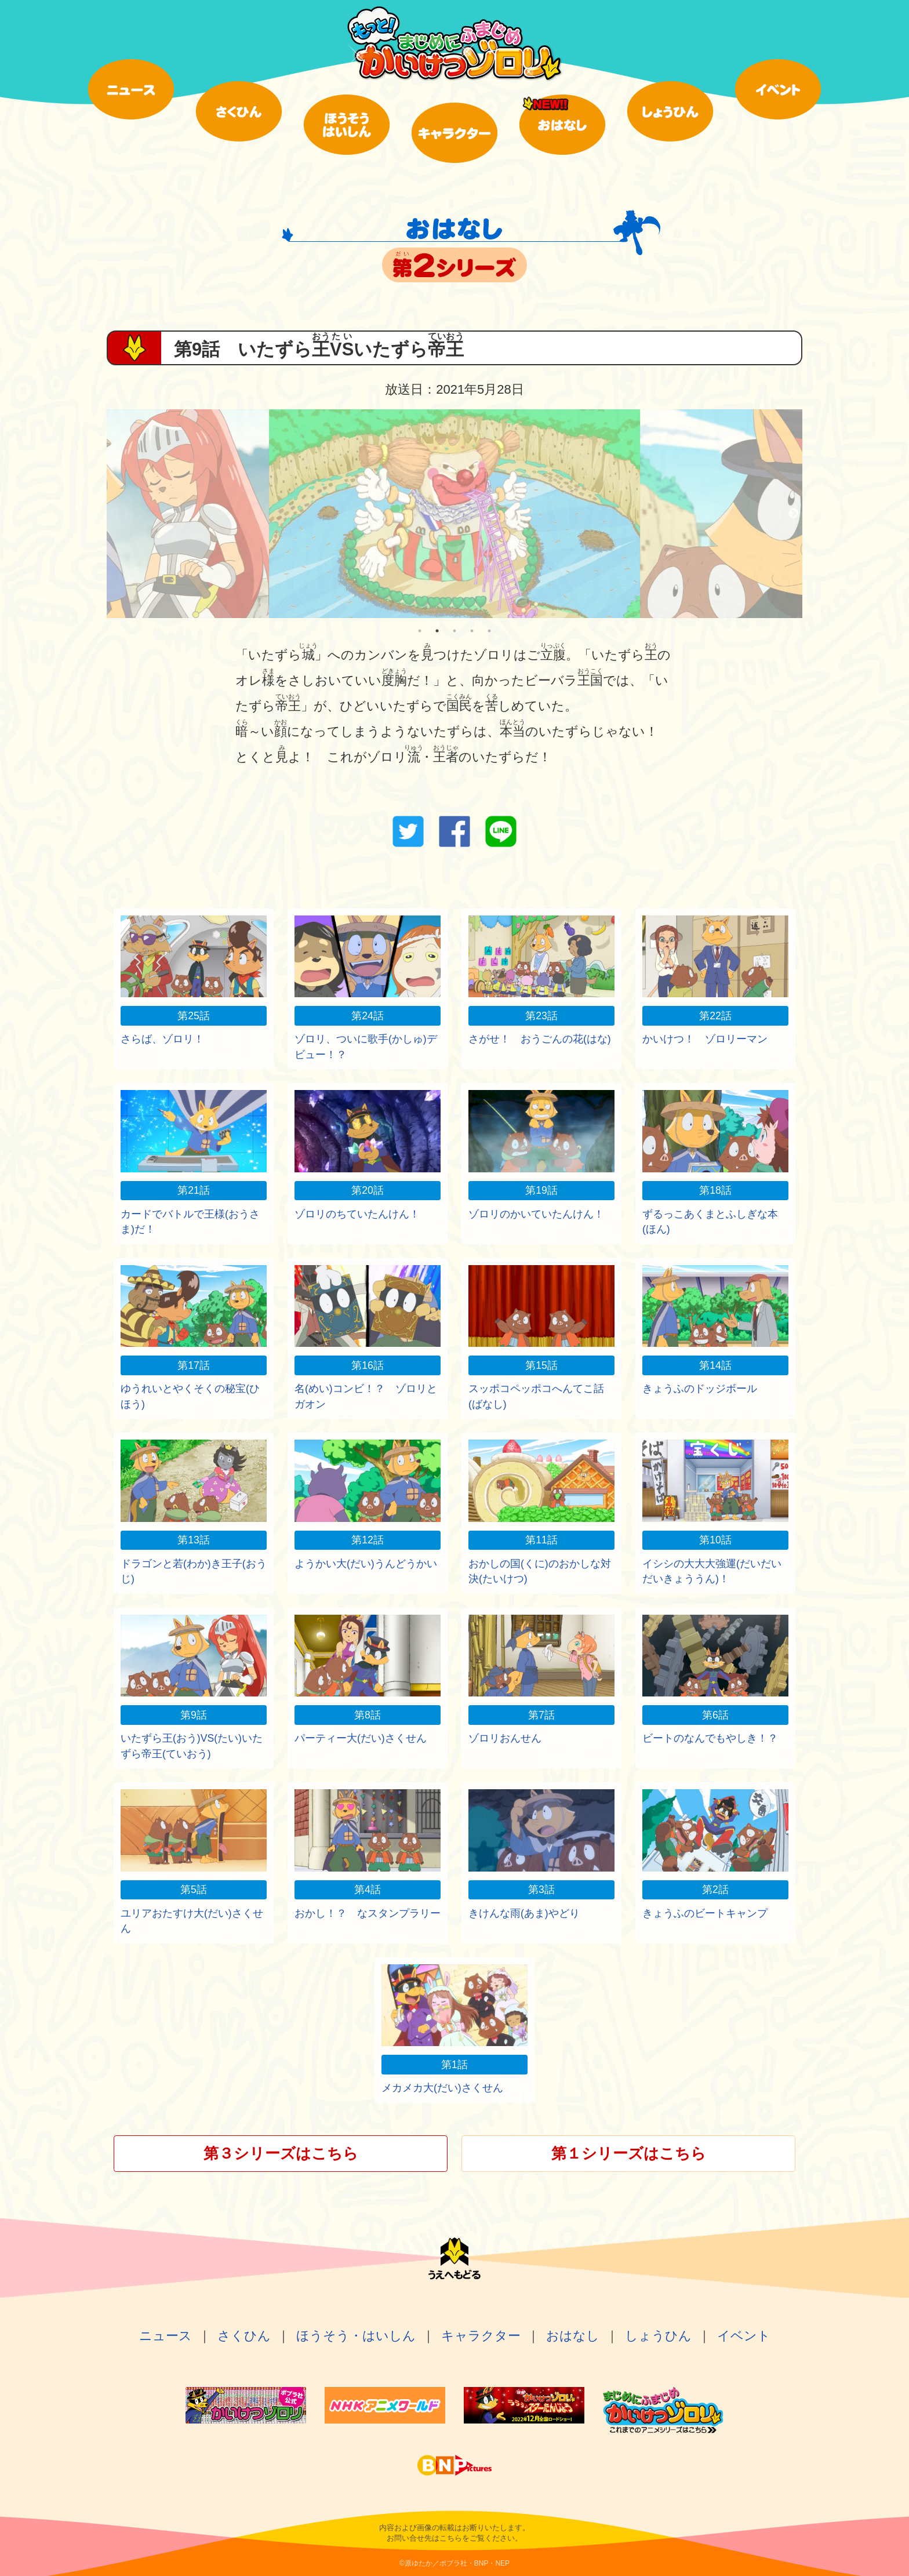 The width and height of the screenshot is (909, 2576). Describe the element at coordinates (489, 631) in the screenshot. I see `5 [tab]` at that location.